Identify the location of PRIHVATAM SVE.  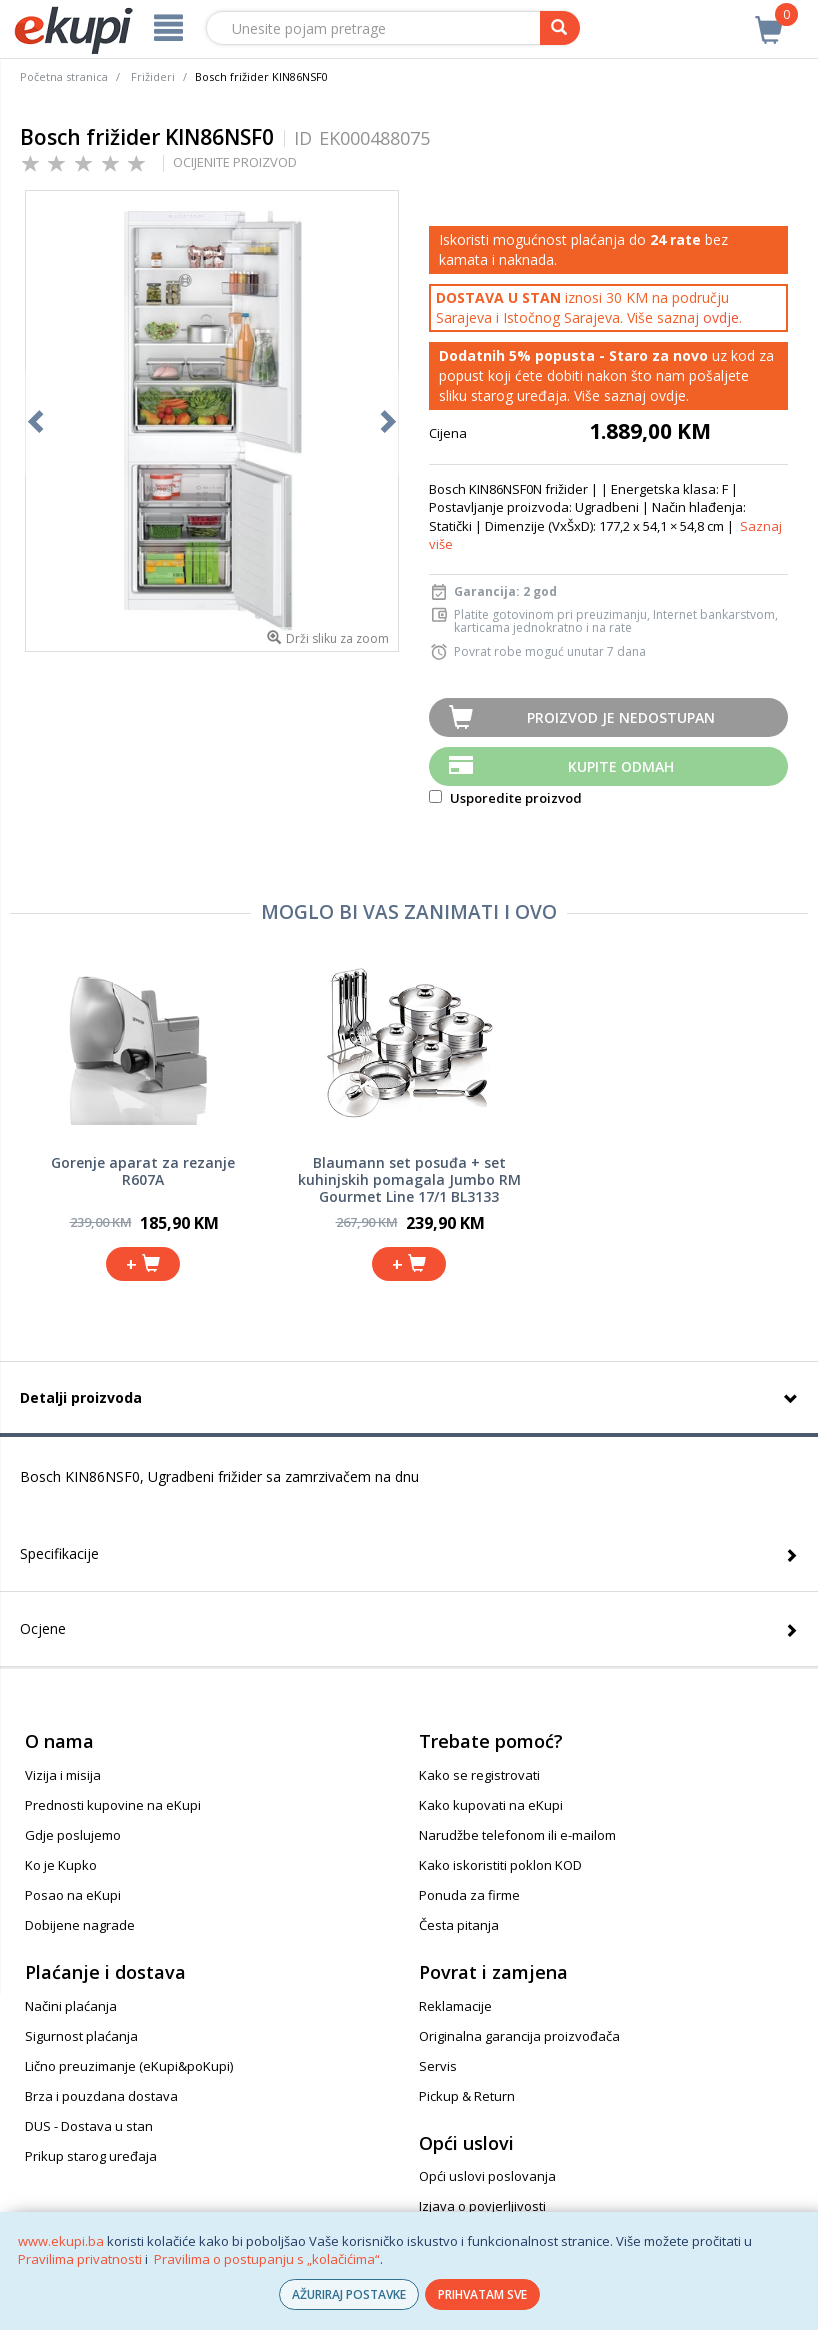
(482, 2294).